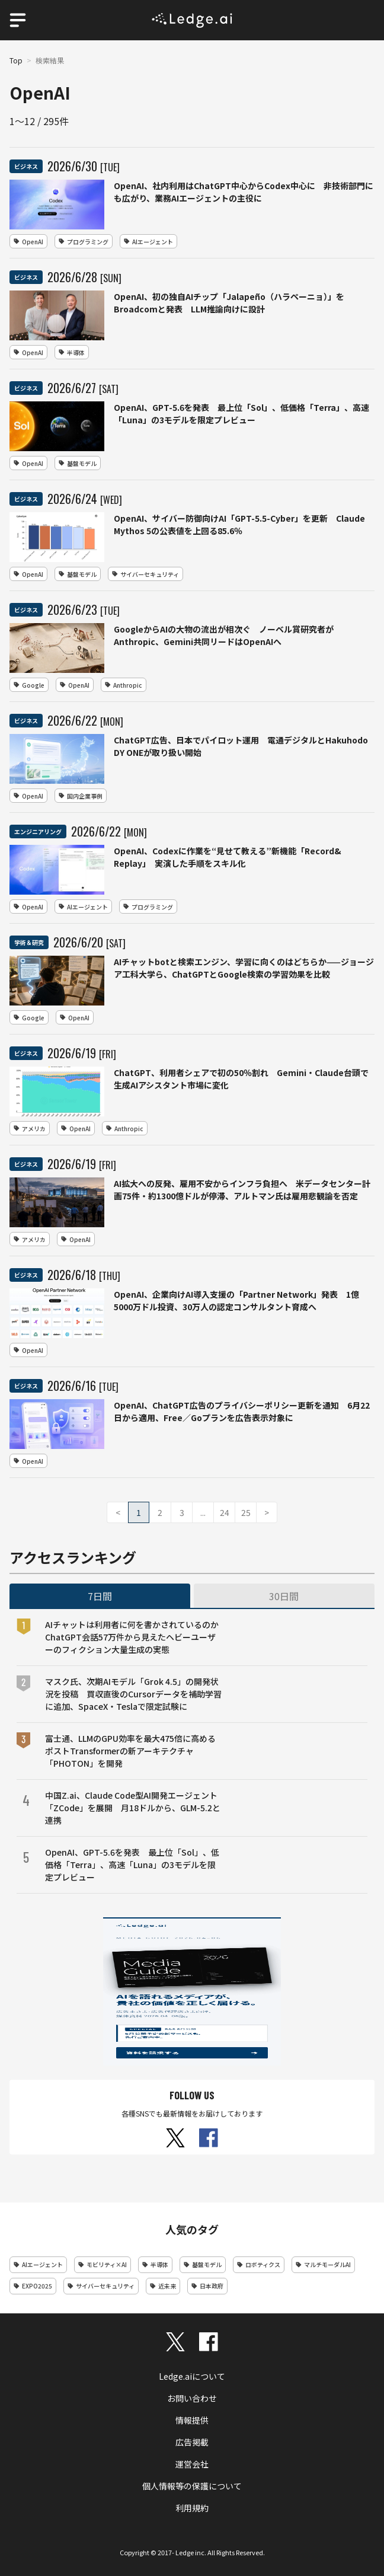 This screenshot has width=384, height=2576. What do you see at coordinates (100, 1596) in the screenshot?
I see `7日間` at bounding box center [100, 1596].